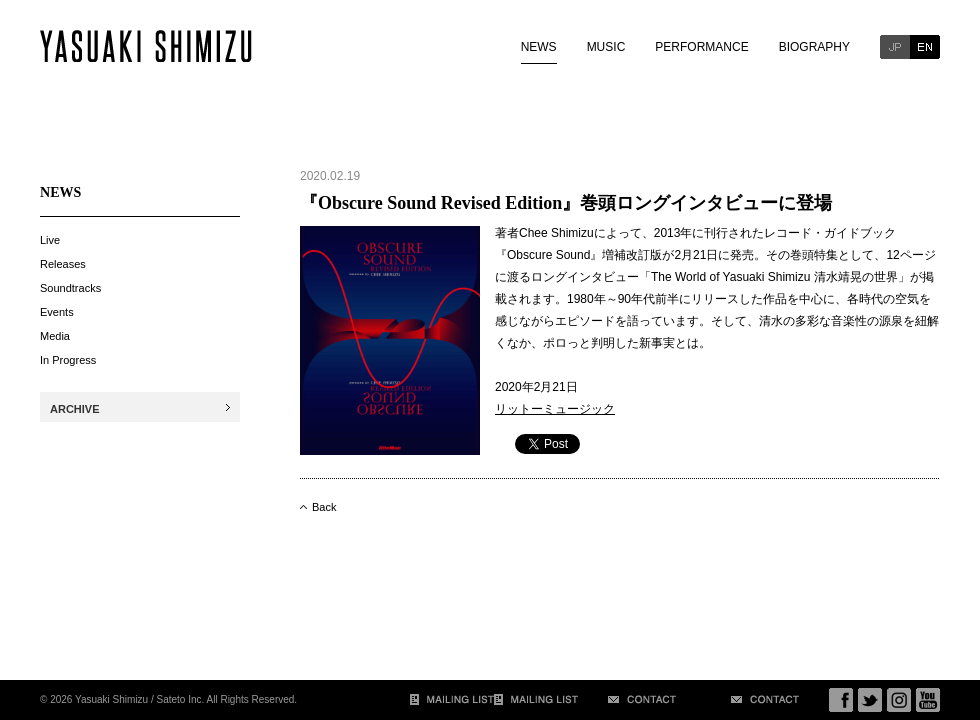  What do you see at coordinates (63, 264) in the screenshot?
I see `Releases` at bounding box center [63, 264].